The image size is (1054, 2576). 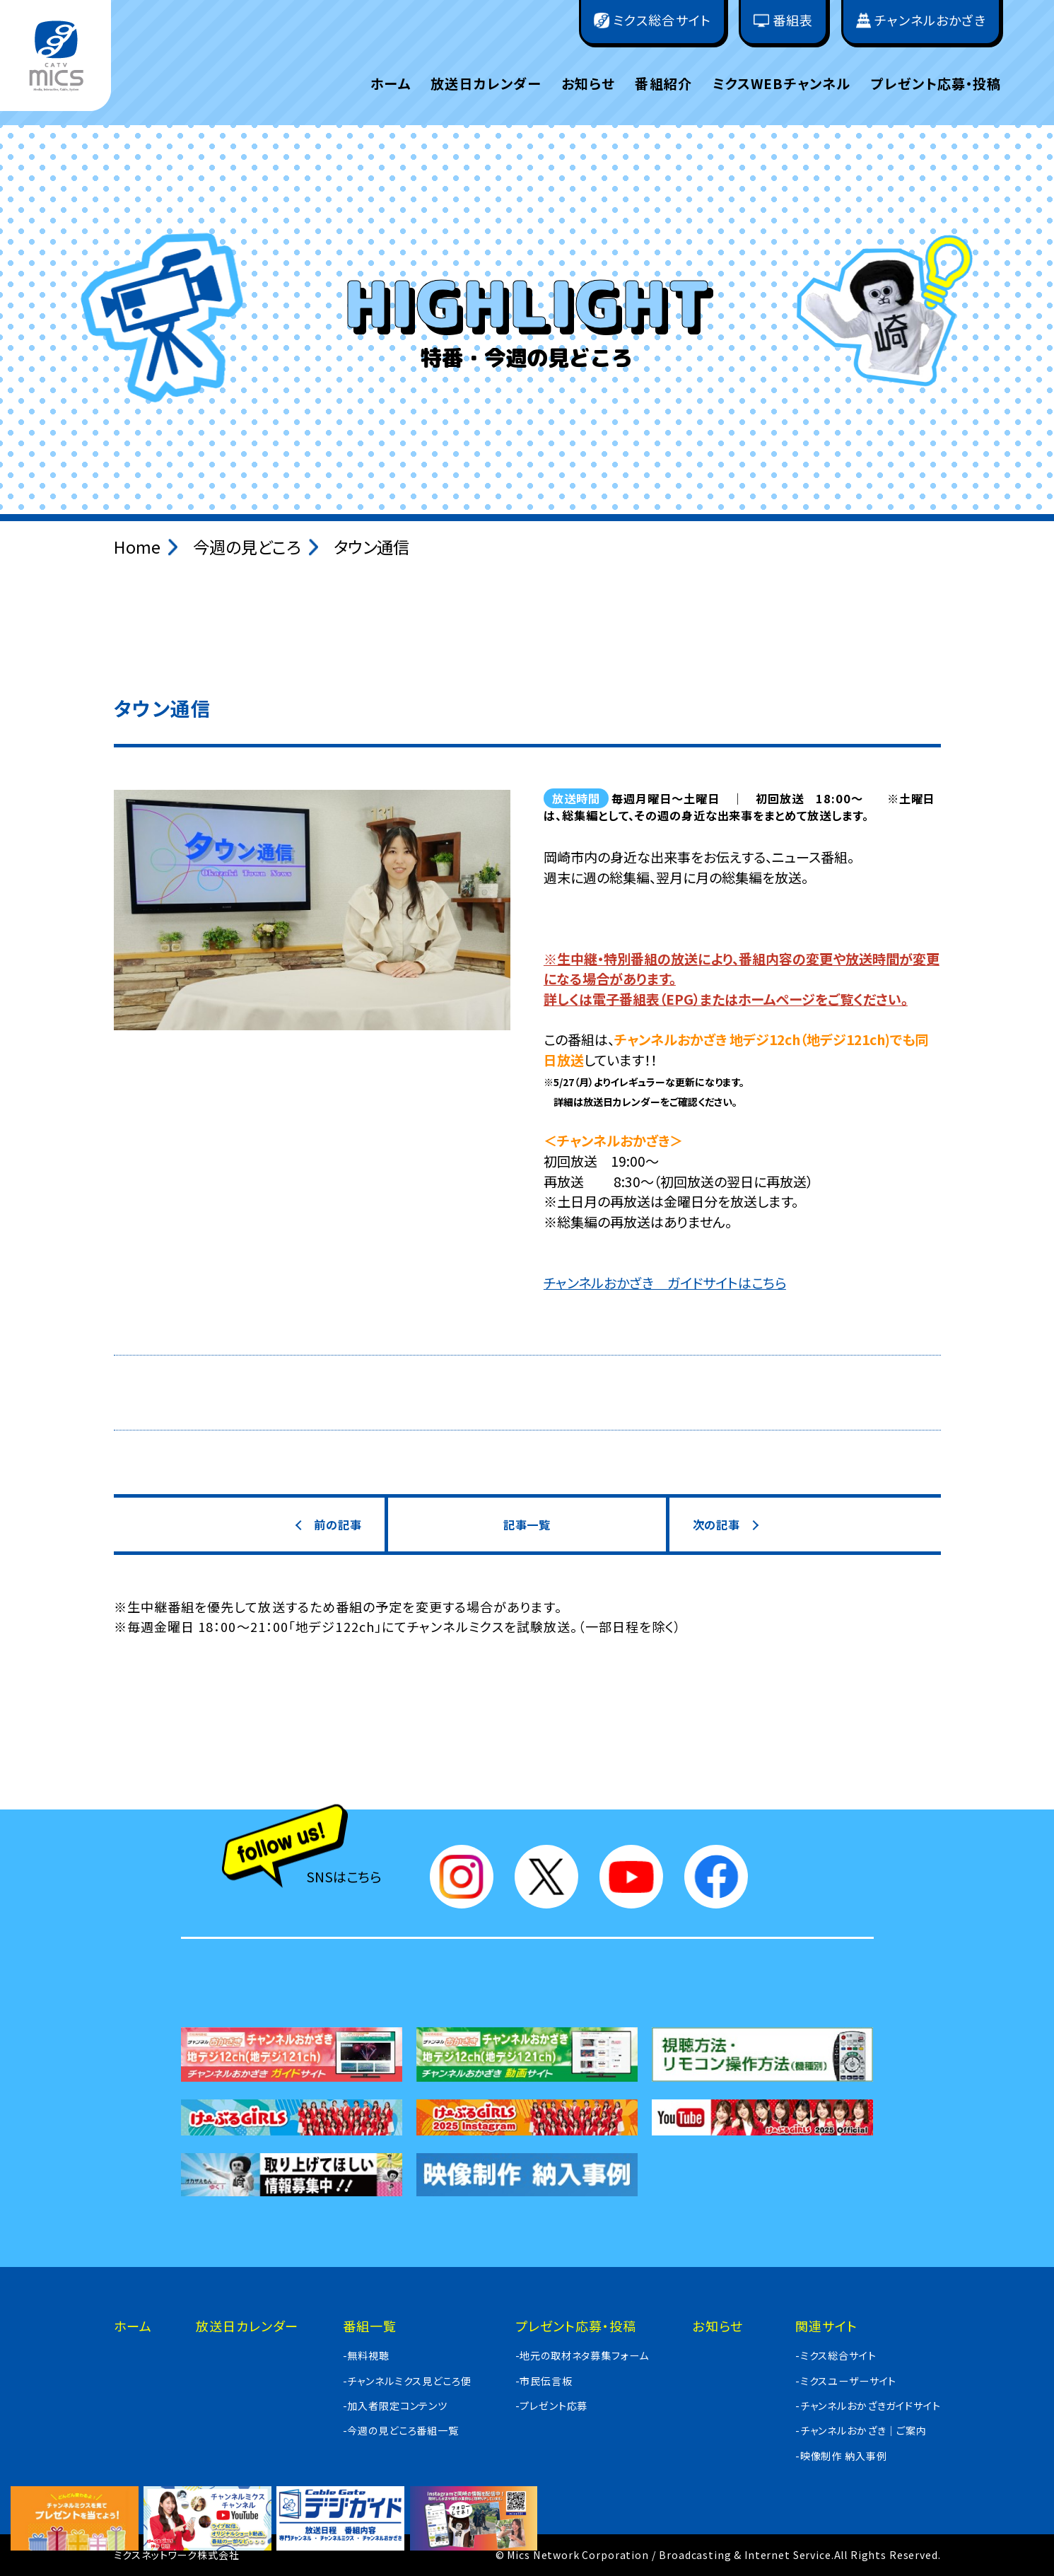 What do you see at coordinates (582, 2355) in the screenshot?
I see `-地元の取材ネタ募集フォーム` at bounding box center [582, 2355].